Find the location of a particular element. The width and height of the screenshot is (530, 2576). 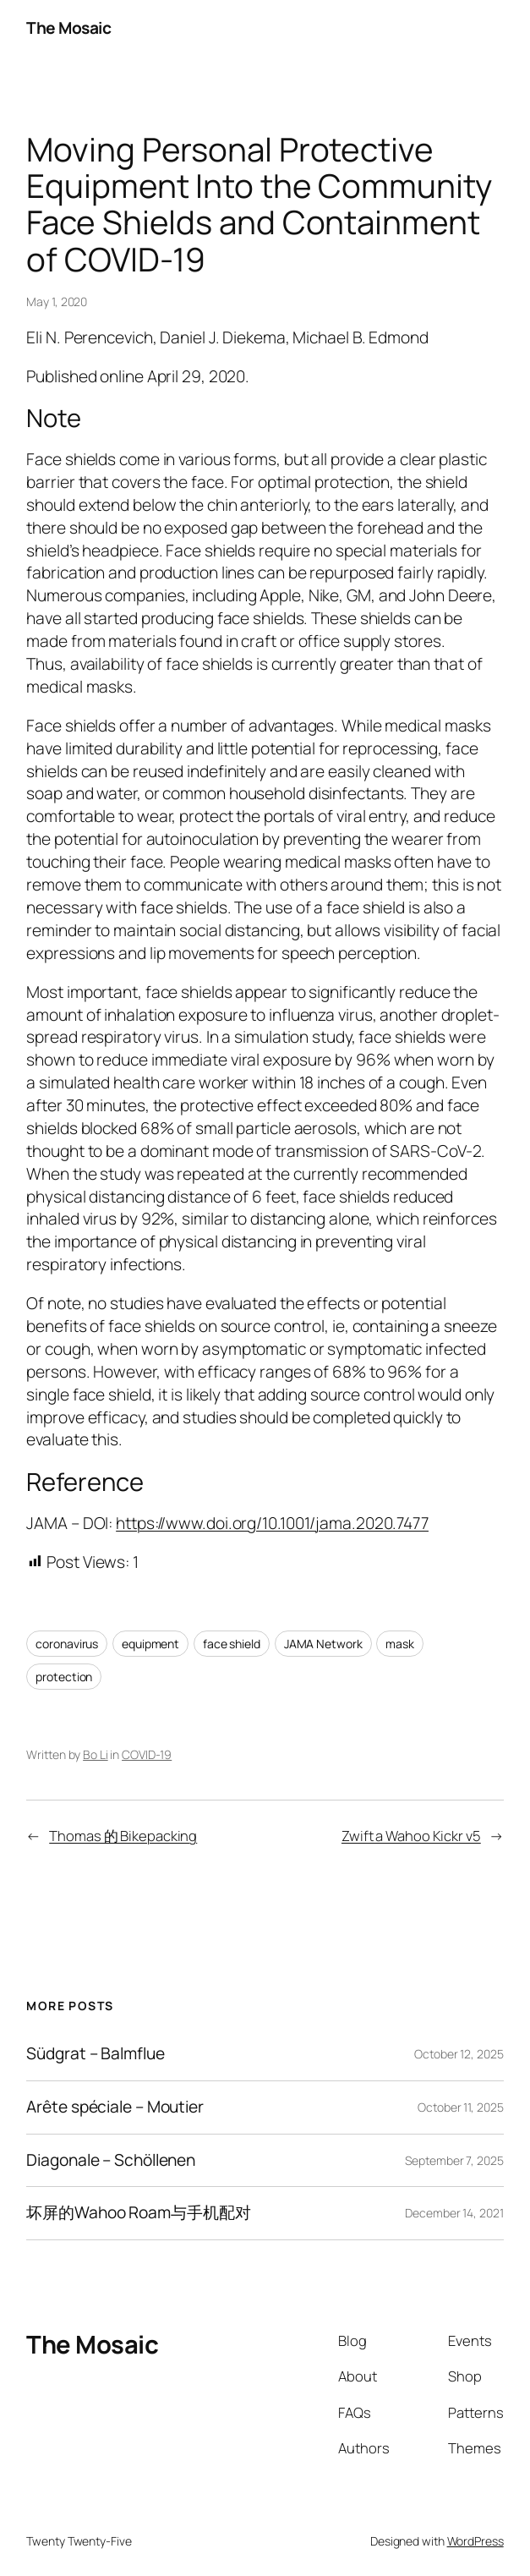

October 11, 2025 is located at coordinates (460, 2107).